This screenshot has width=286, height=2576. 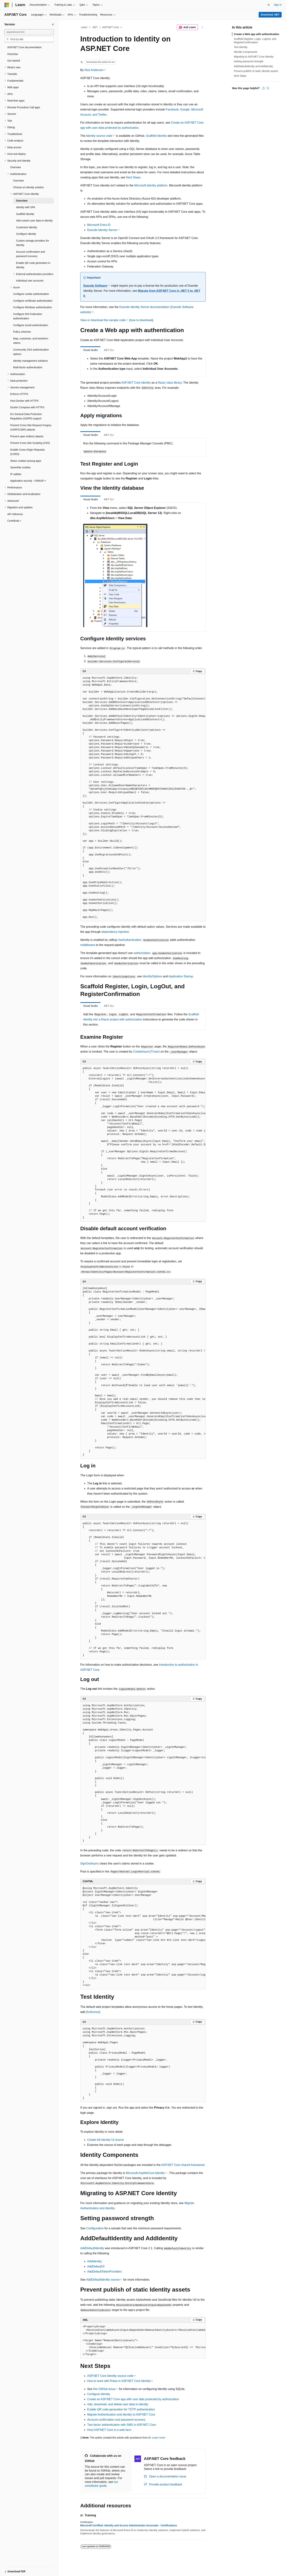 What do you see at coordinates (245, 51) in the screenshot?
I see `Identity Components` at bounding box center [245, 51].